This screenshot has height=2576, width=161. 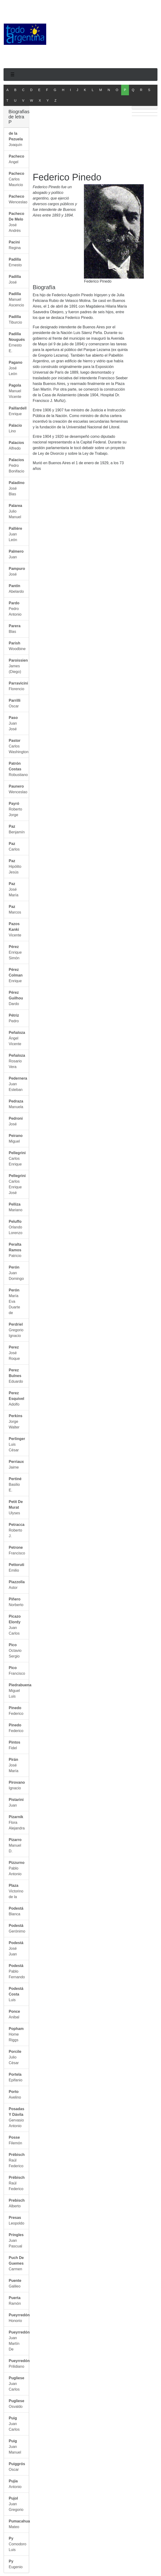 What do you see at coordinates (17, 1038) in the screenshot?
I see `Ángel Vicente` at bounding box center [17, 1038].